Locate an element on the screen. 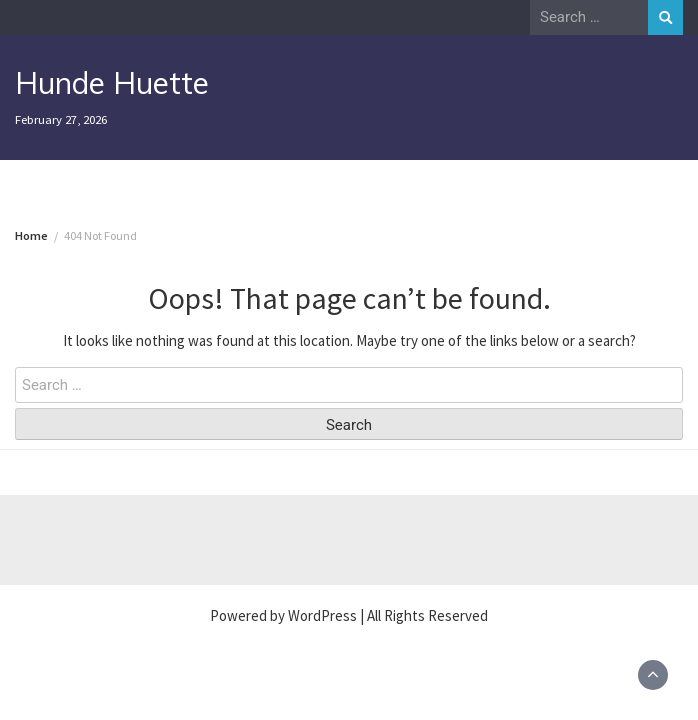 This screenshot has height=720, width=698. Hunde Huette is located at coordinates (112, 83).